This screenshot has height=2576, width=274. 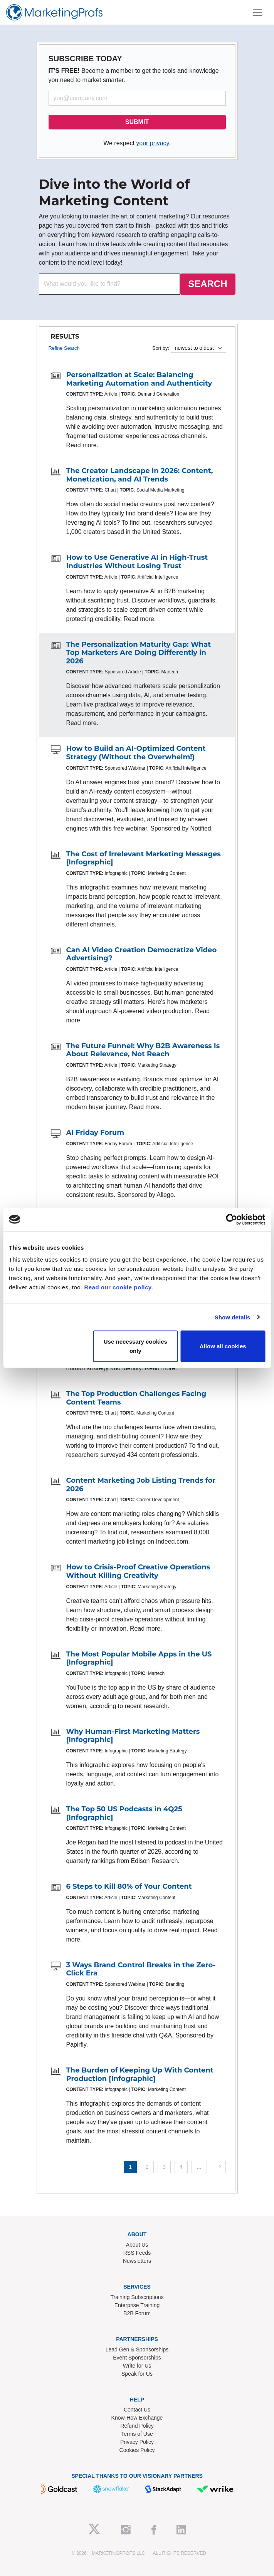 What do you see at coordinates (137, 2357) in the screenshot?
I see `Event Sponsorships` at bounding box center [137, 2357].